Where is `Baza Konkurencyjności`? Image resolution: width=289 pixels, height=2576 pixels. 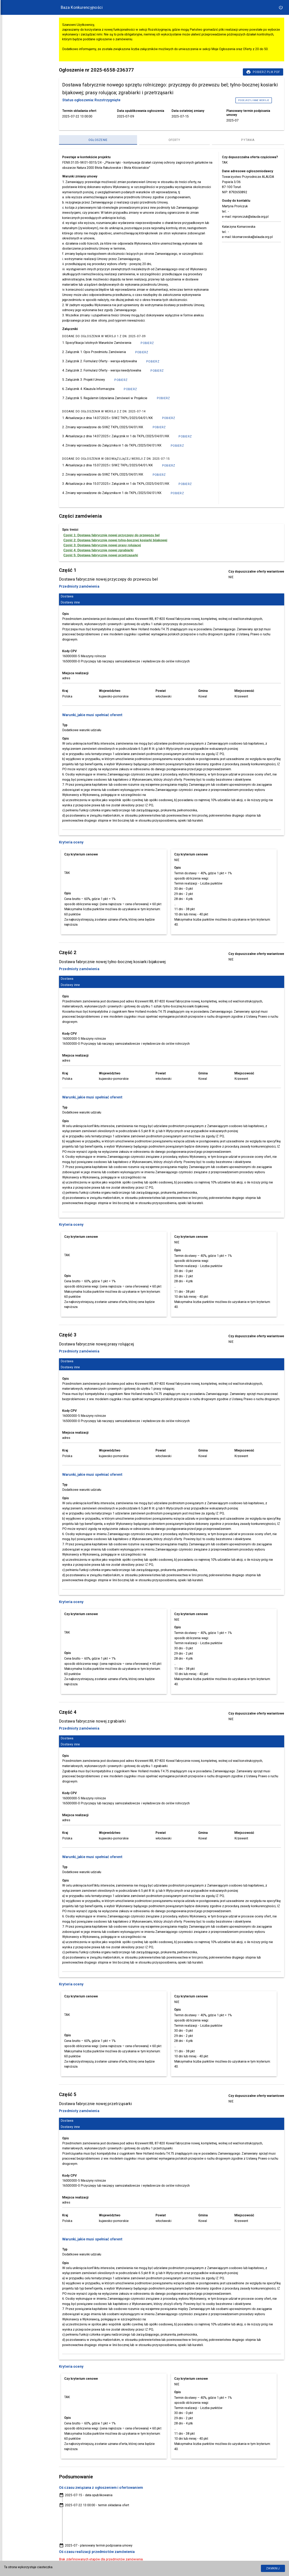
Baza Konkurencyjności is located at coordinates (82, 7).